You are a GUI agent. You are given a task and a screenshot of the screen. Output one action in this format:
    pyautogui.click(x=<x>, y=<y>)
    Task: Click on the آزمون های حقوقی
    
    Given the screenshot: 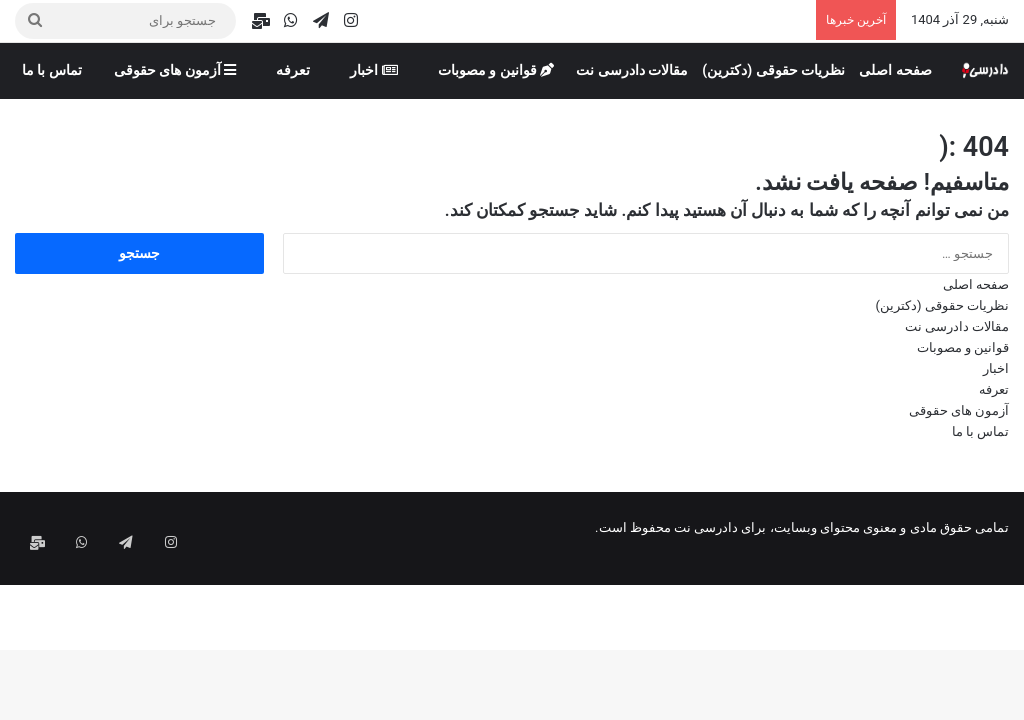 What is the action you would take?
    pyautogui.click(x=175, y=70)
    